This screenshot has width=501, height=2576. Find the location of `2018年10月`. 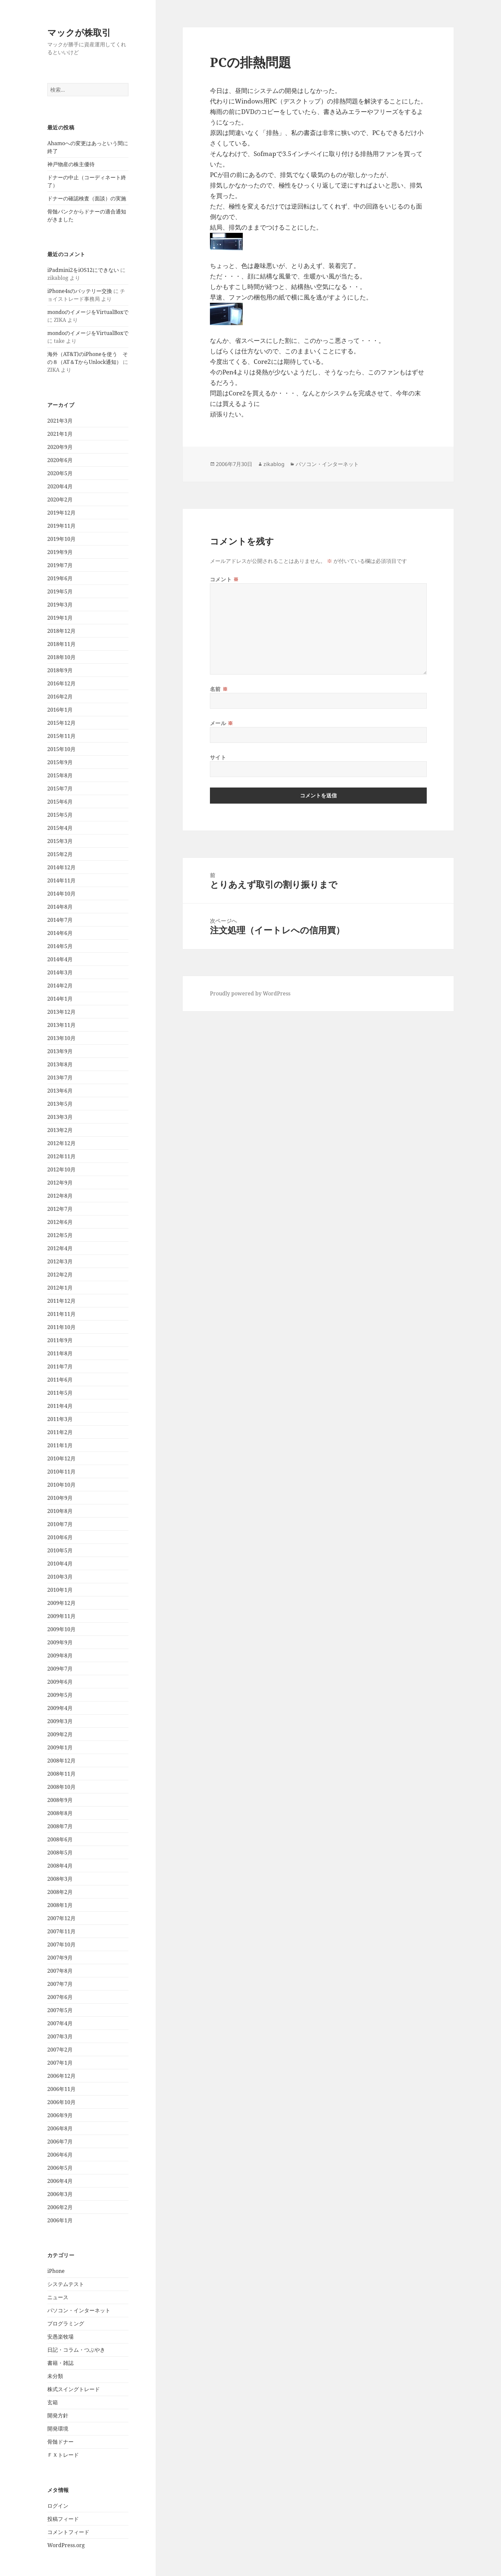

2018年10月 is located at coordinates (61, 657).